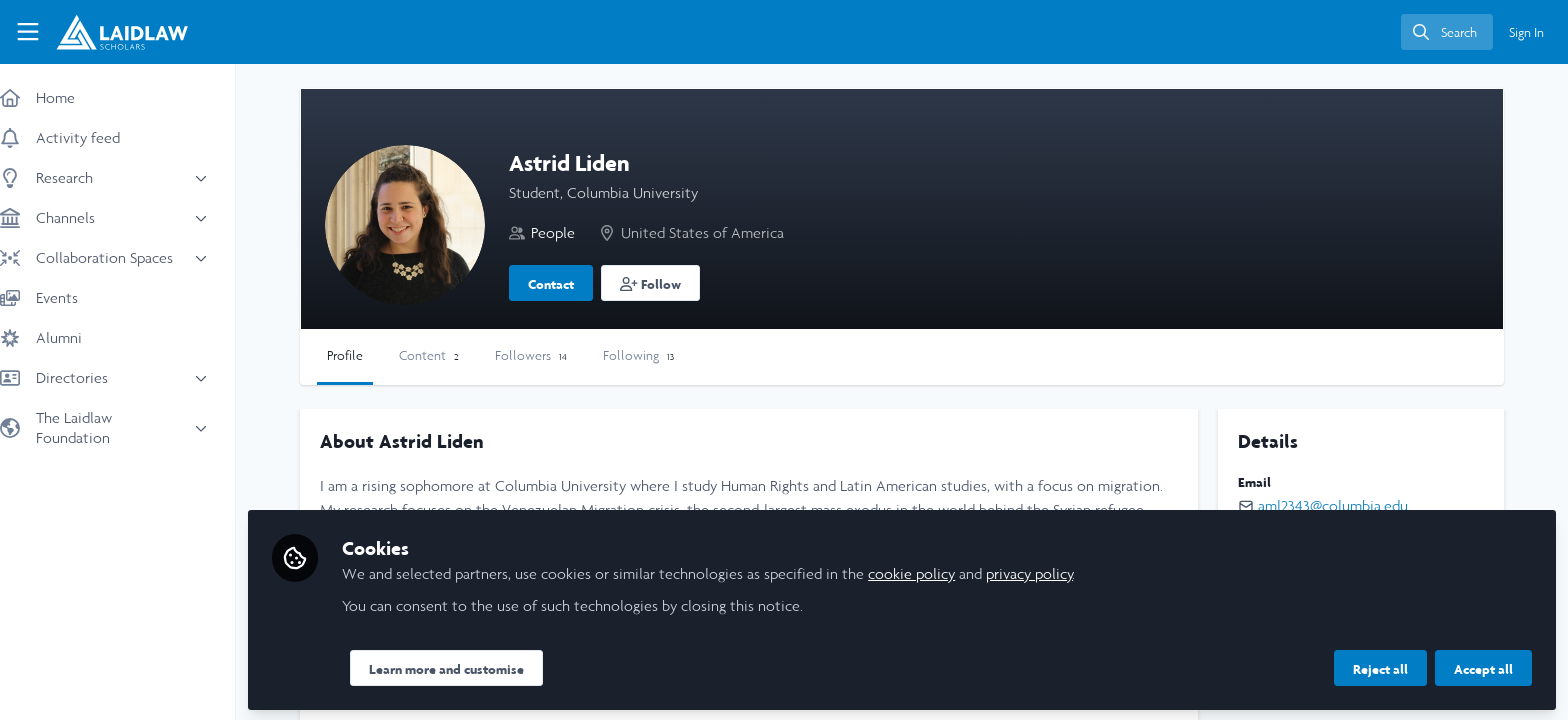  What do you see at coordinates (365, 355) in the screenshot?
I see `Profile` at bounding box center [365, 355].